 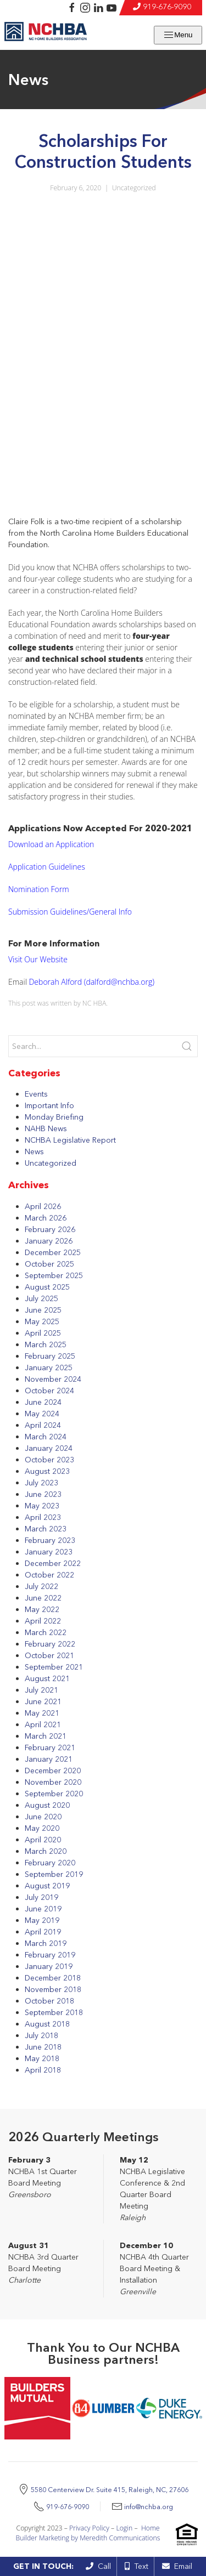 I want to click on May 2019, so click(x=42, y=1920).